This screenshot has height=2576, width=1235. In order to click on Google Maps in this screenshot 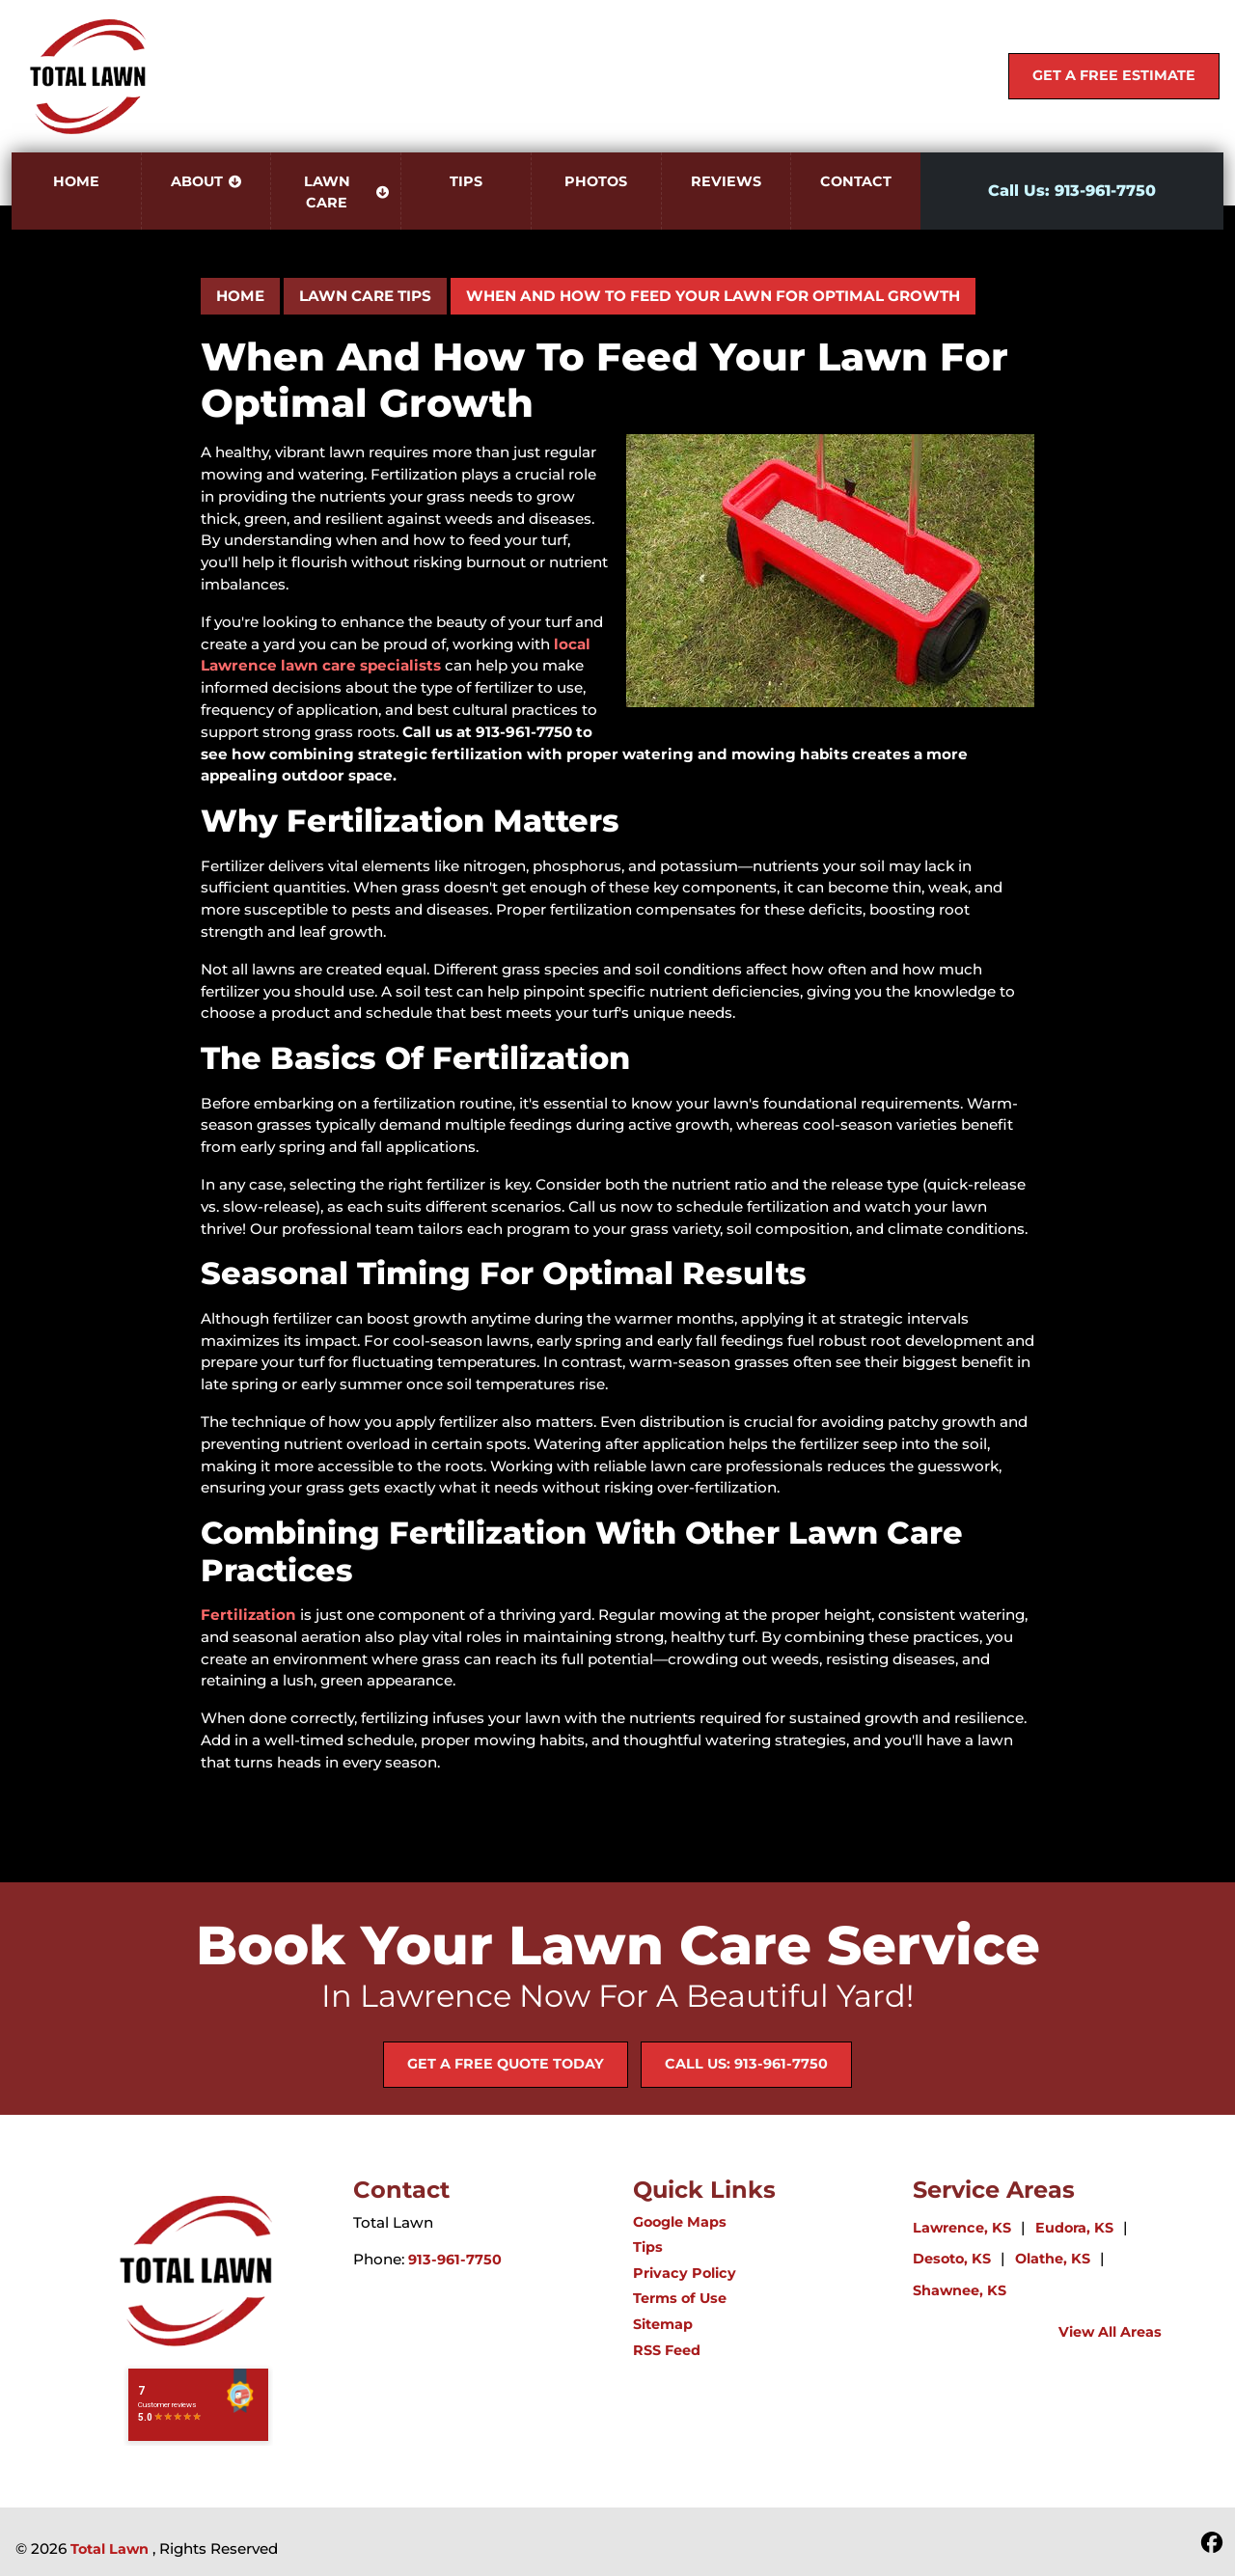, I will do `click(680, 2222)`.